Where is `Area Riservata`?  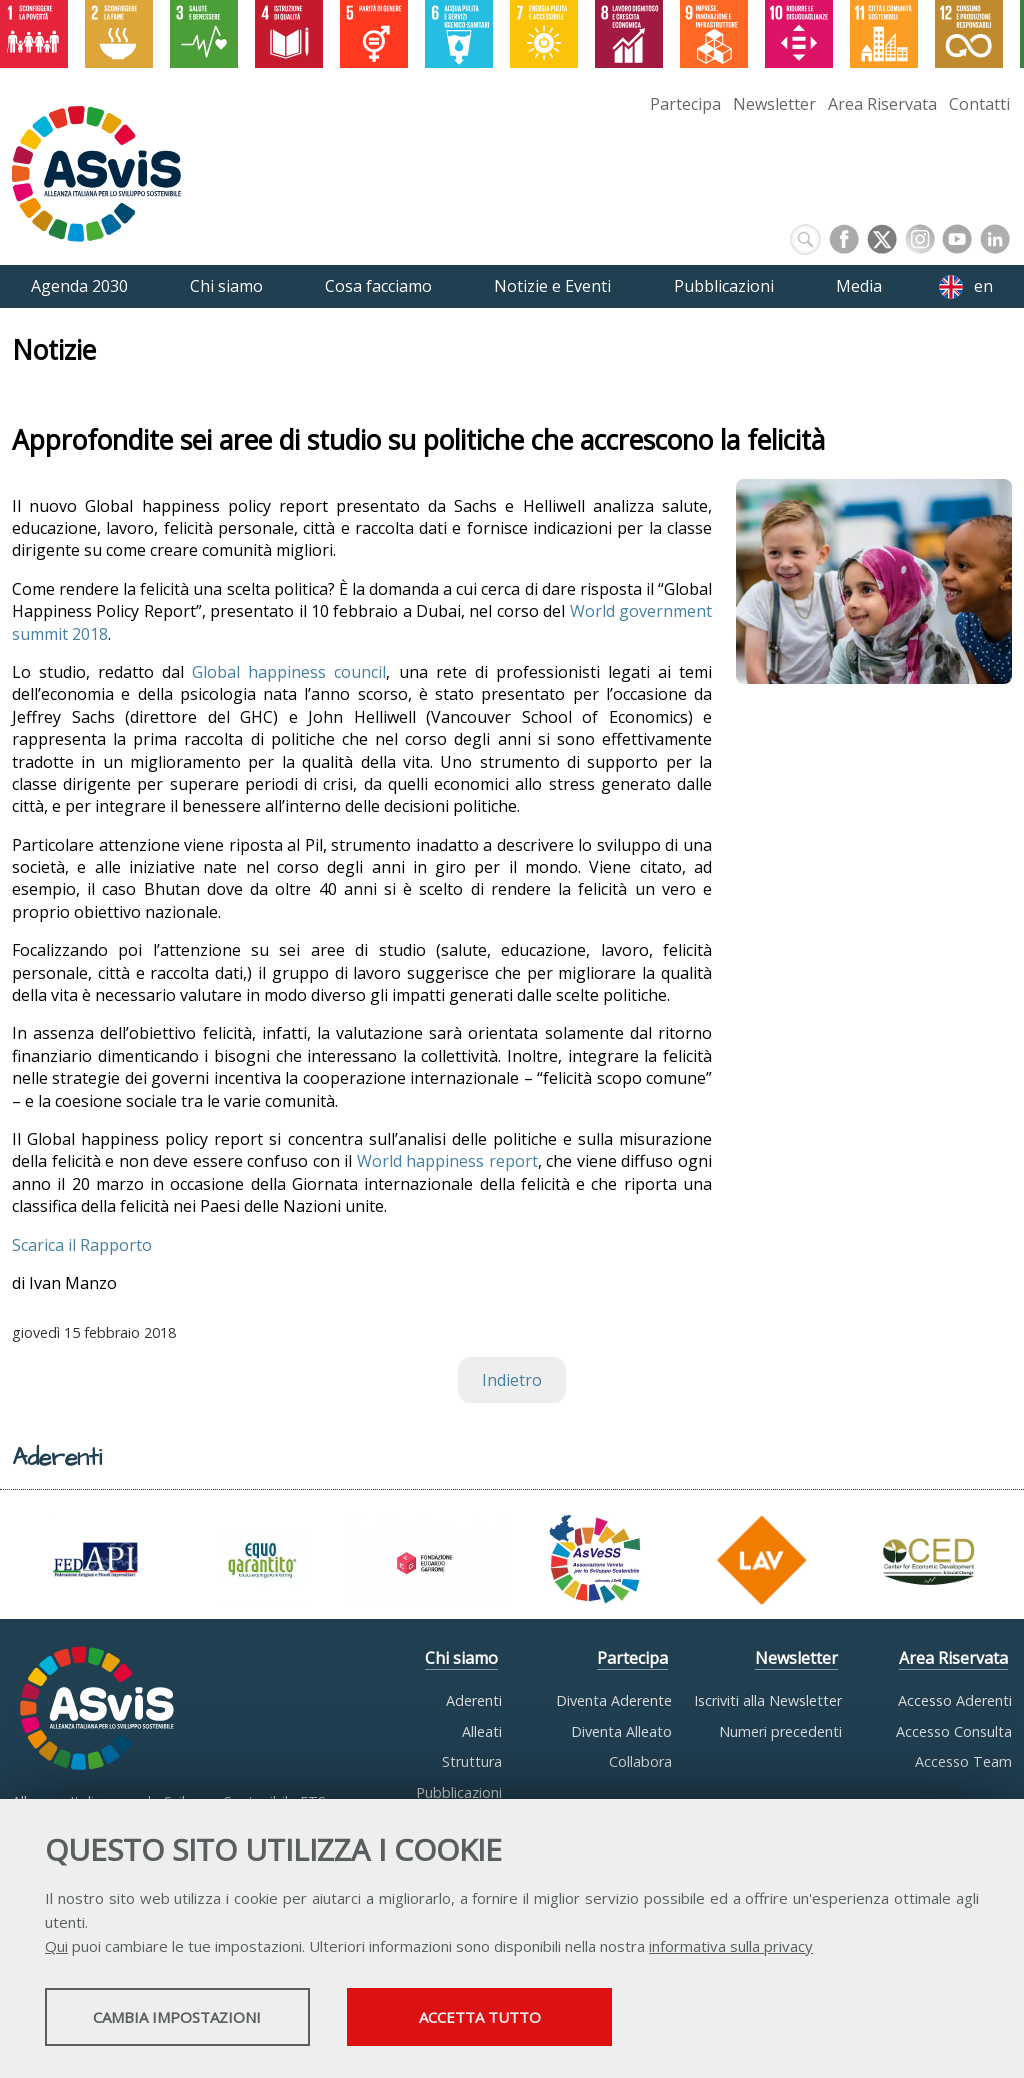
Area Riservata is located at coordinates (882, 104).